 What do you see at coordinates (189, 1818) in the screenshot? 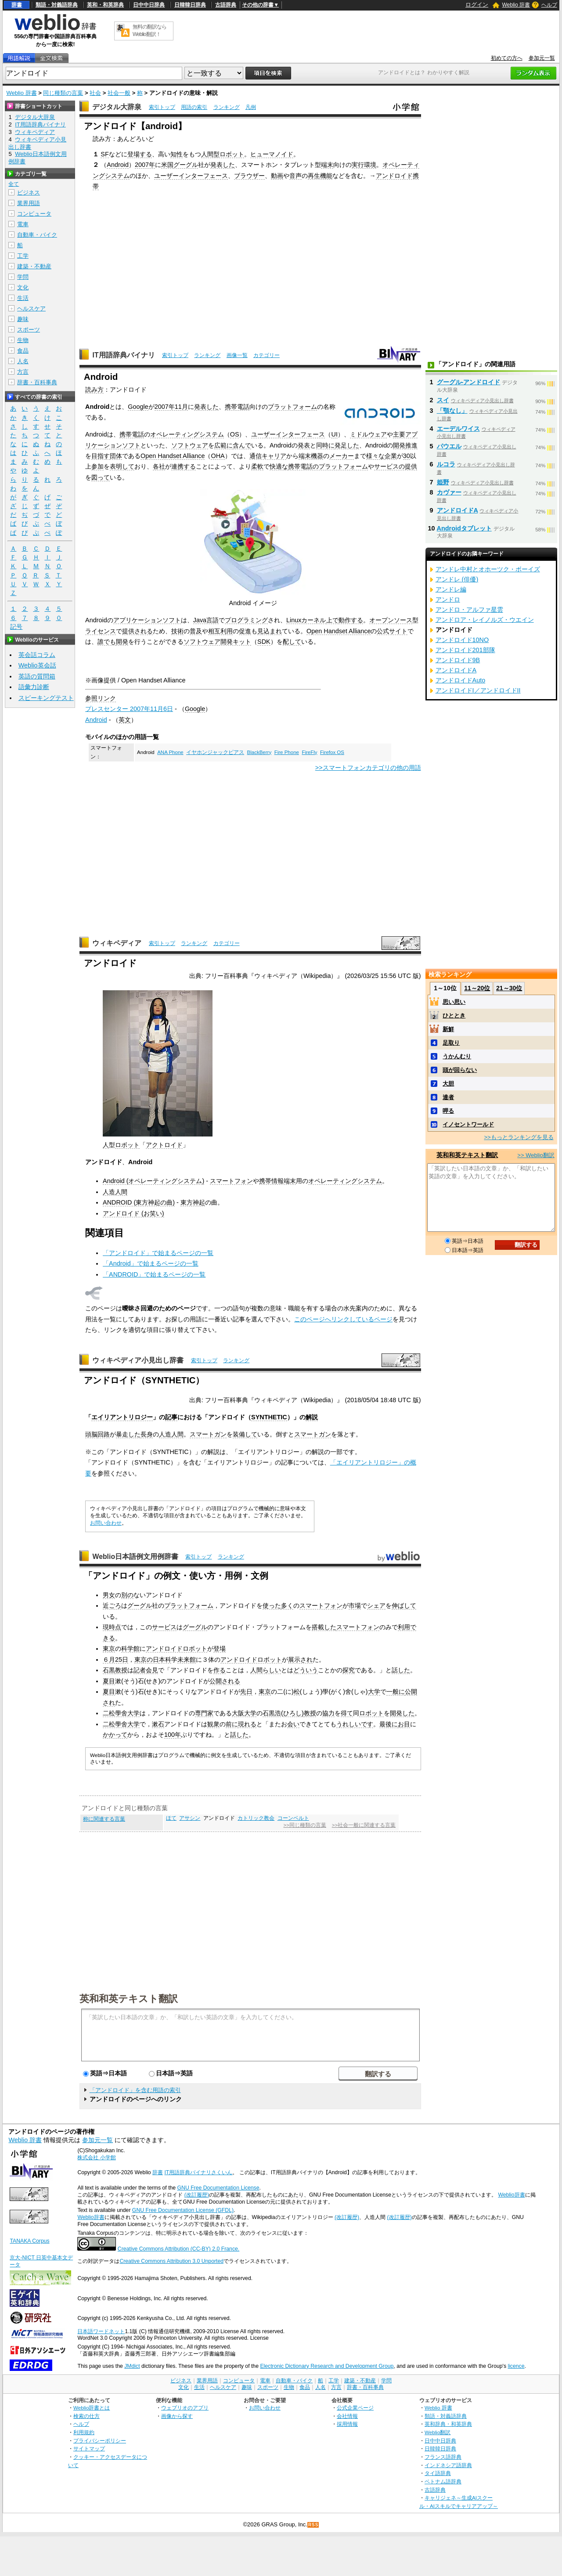
I see `アサシン` at bounding box center [189, 1818].